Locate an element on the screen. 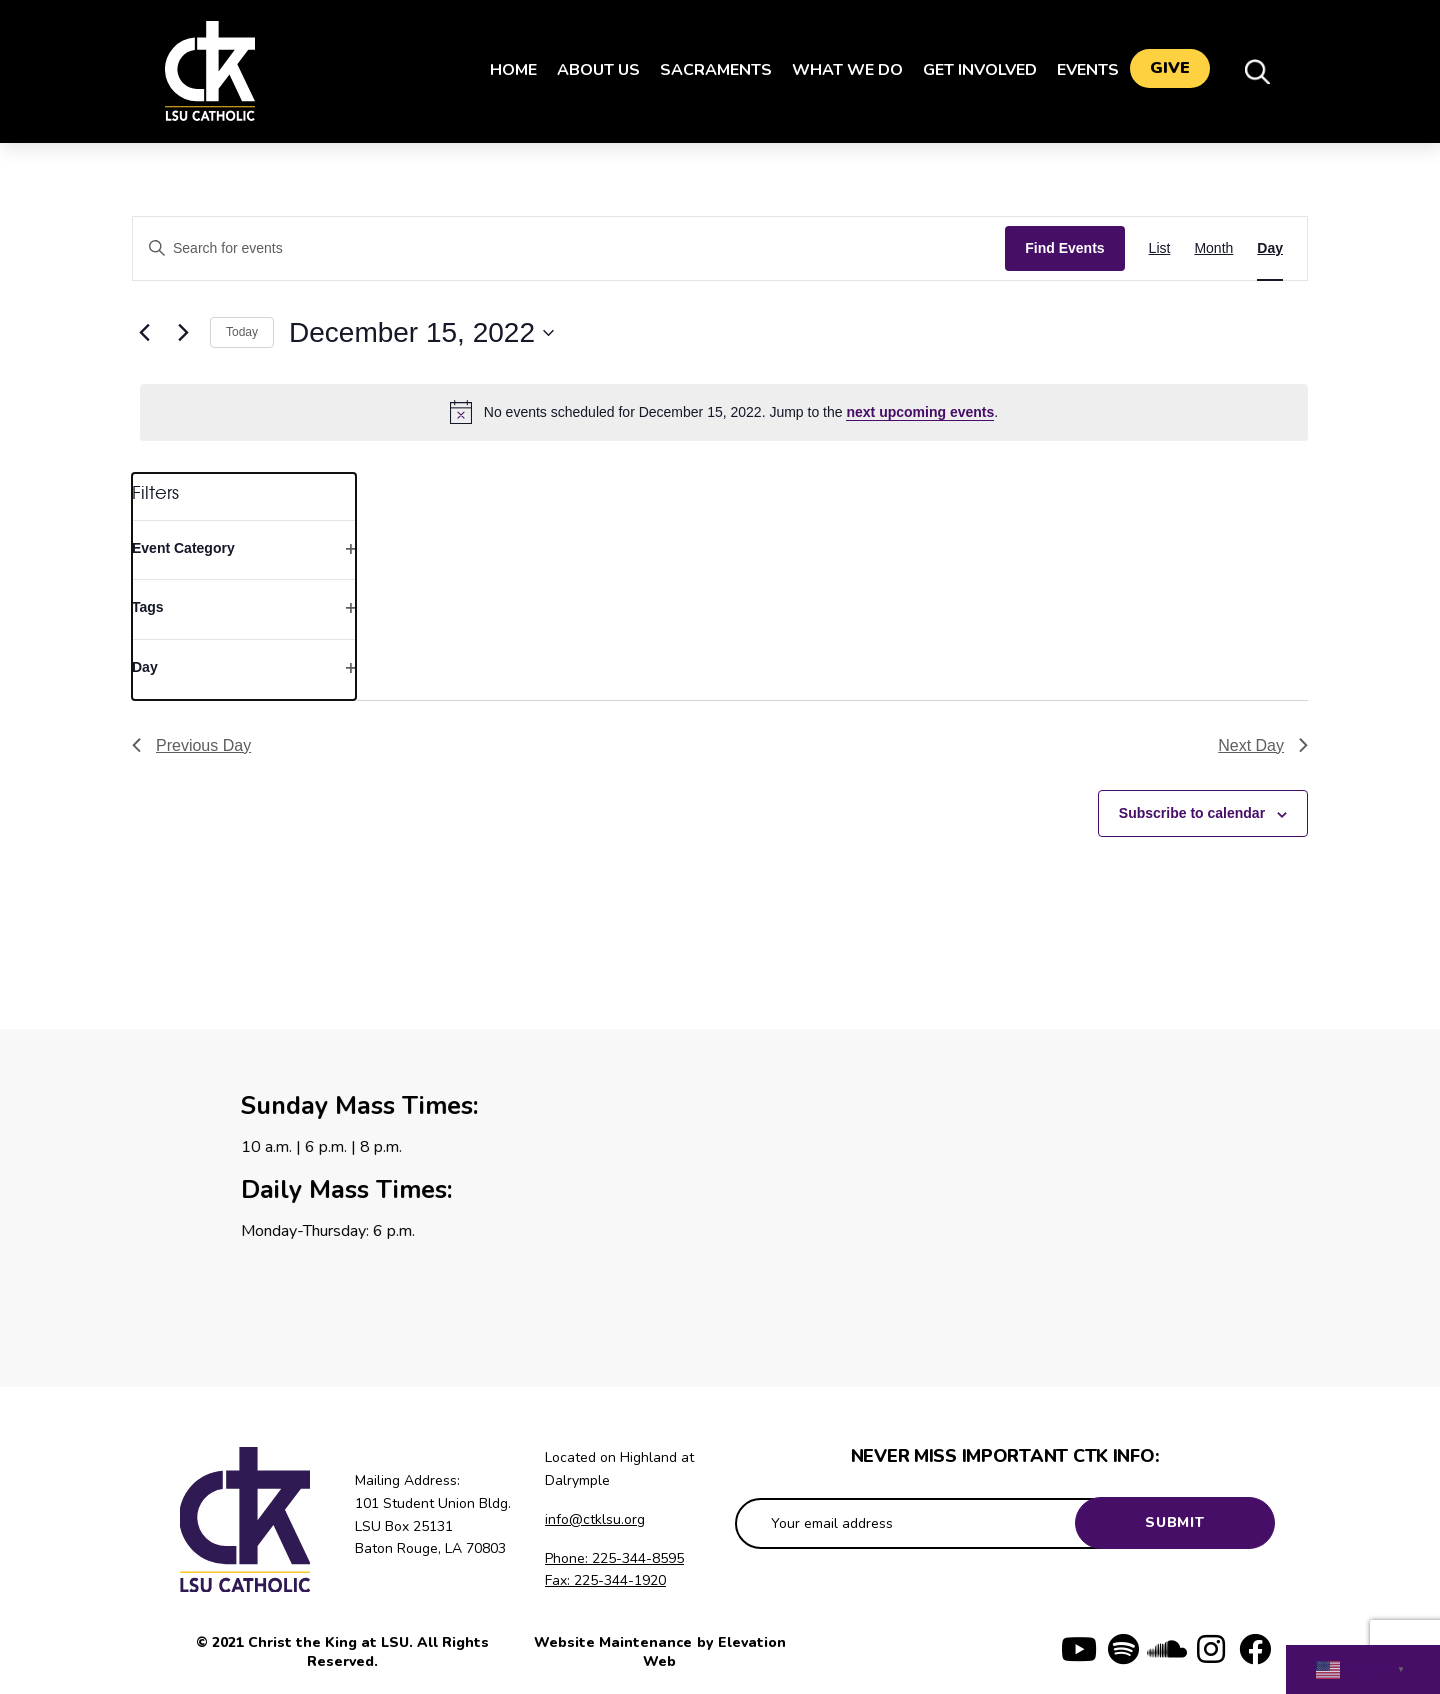  [Previous day] is located at coordinates (144, 333).